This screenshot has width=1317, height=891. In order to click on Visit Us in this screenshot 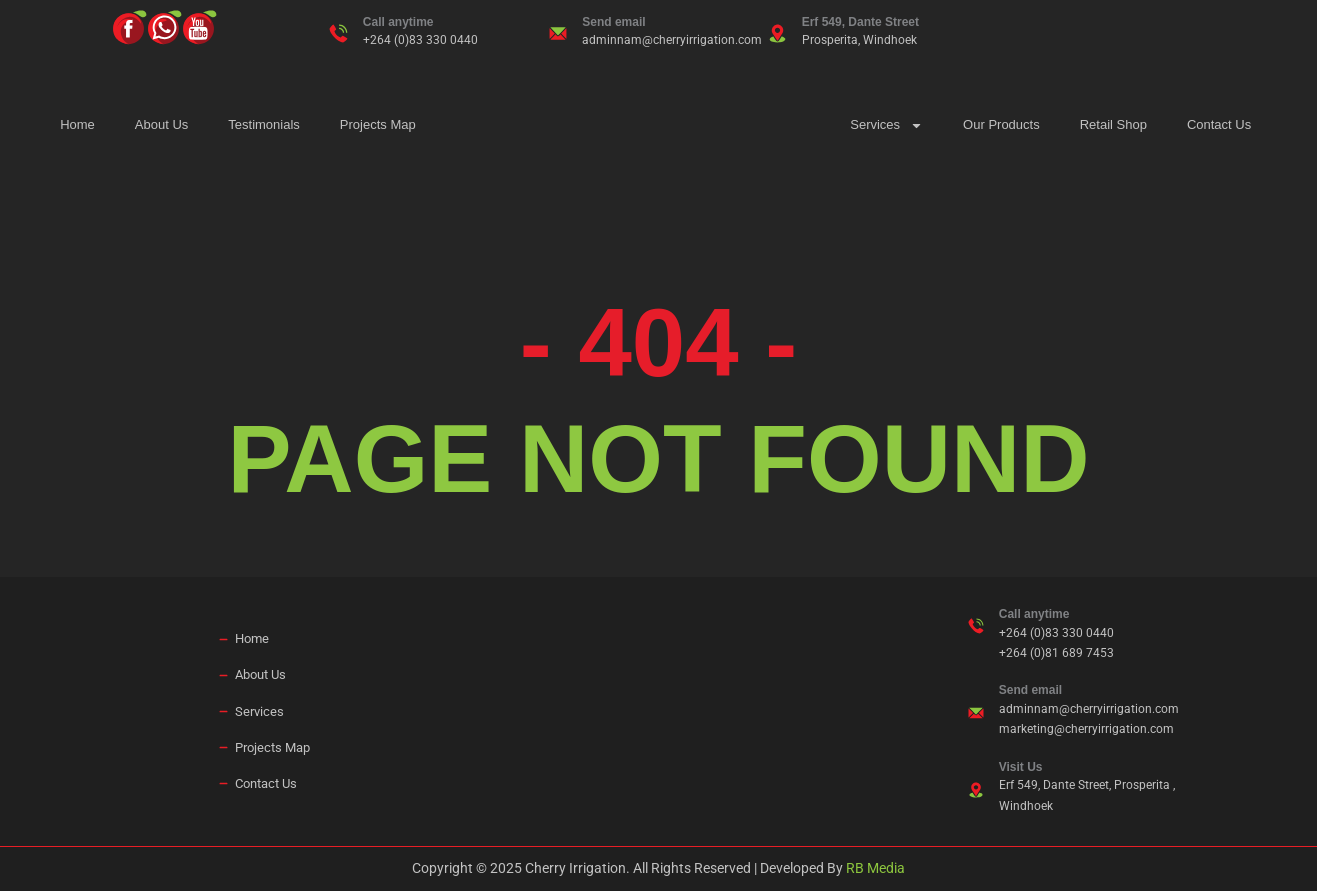, I will do `click(1021, 767)`.